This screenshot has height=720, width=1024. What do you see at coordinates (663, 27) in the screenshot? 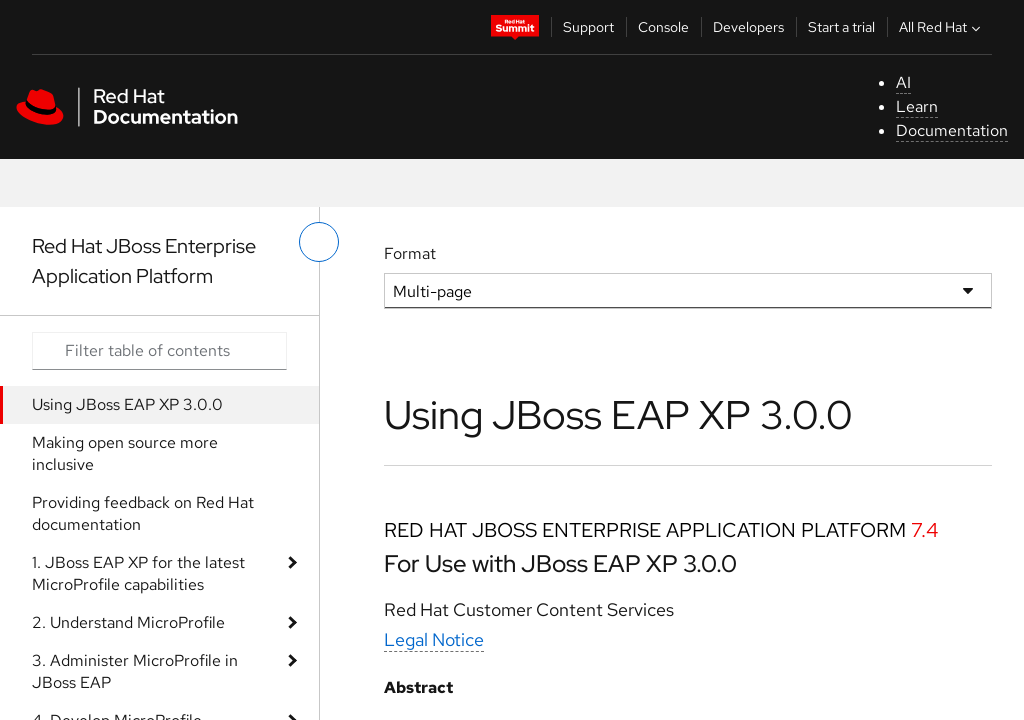
I see `Console` at bounding box center [663, 27].